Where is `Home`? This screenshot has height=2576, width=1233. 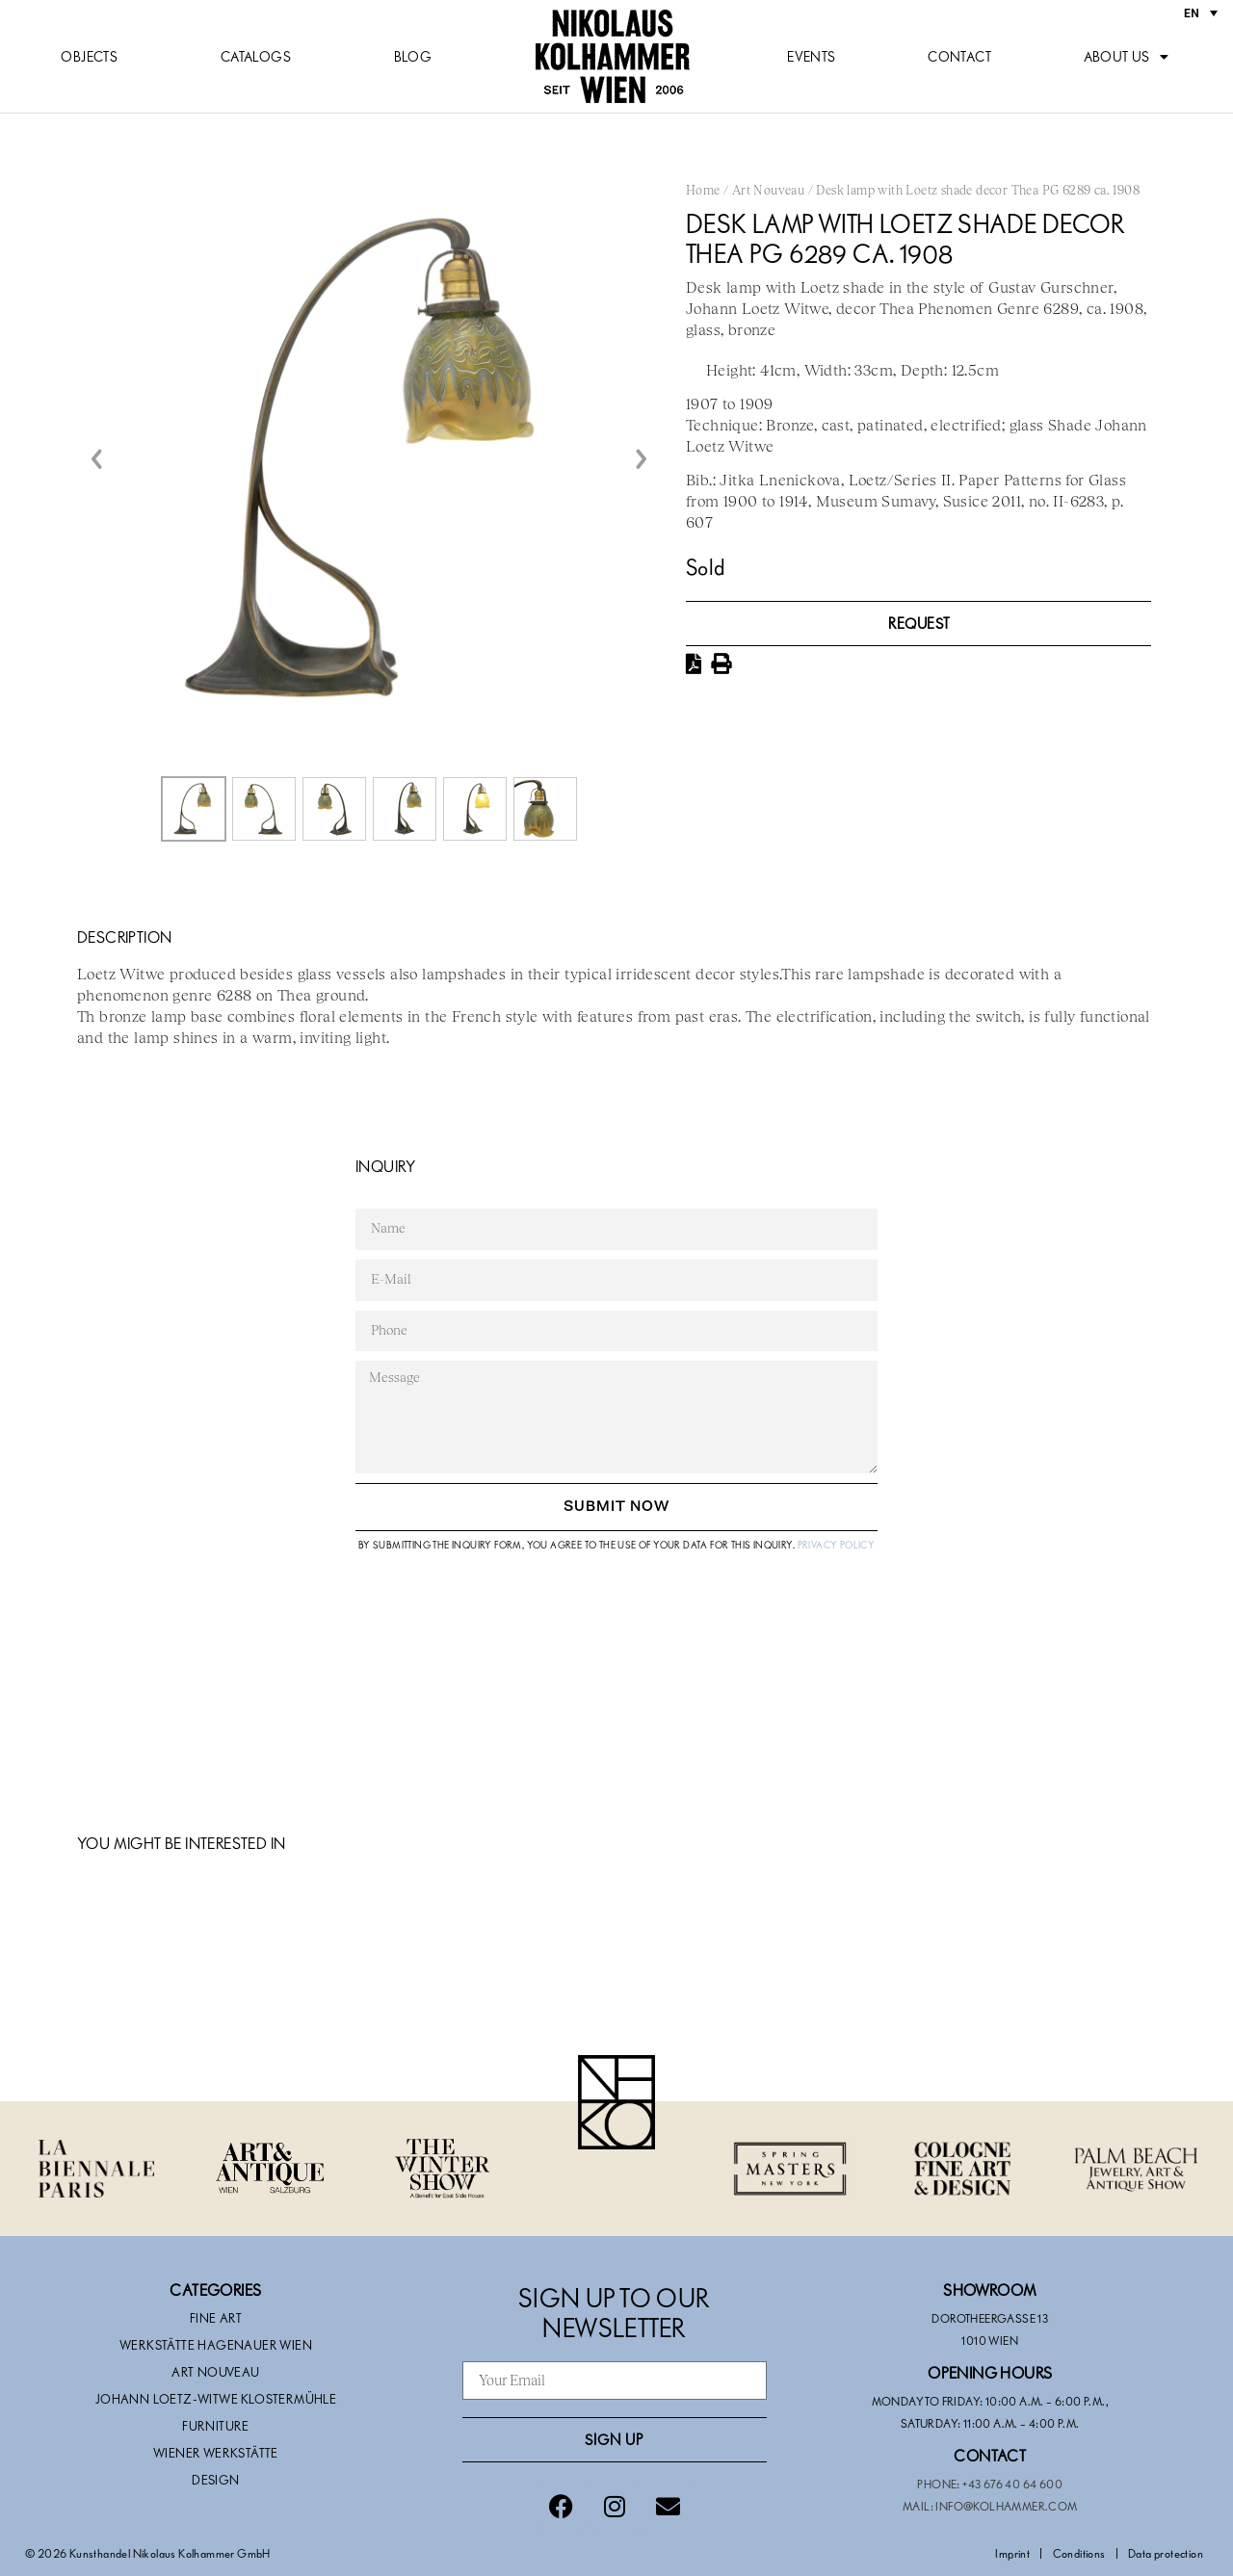
Home is located at coordinates (703, 191).